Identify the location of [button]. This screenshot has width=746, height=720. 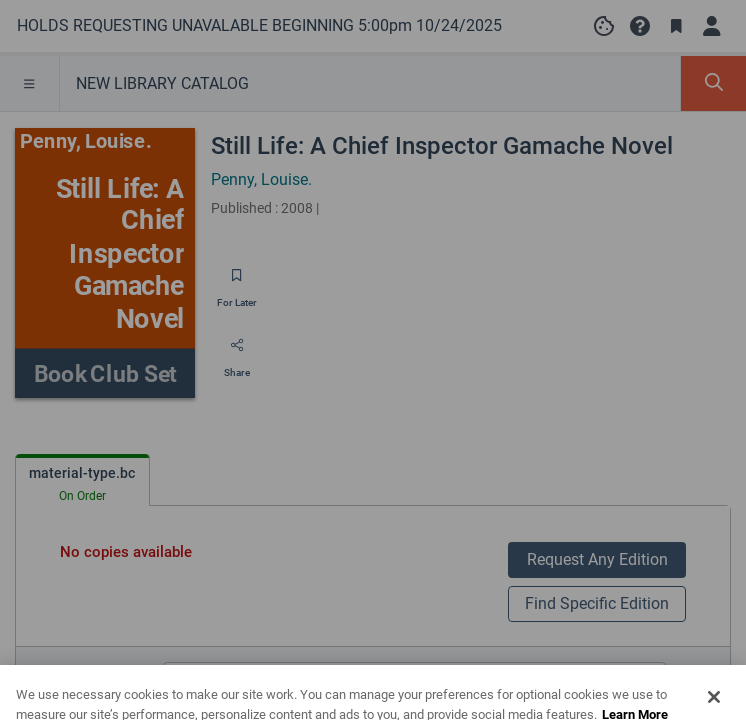
(640, 26).